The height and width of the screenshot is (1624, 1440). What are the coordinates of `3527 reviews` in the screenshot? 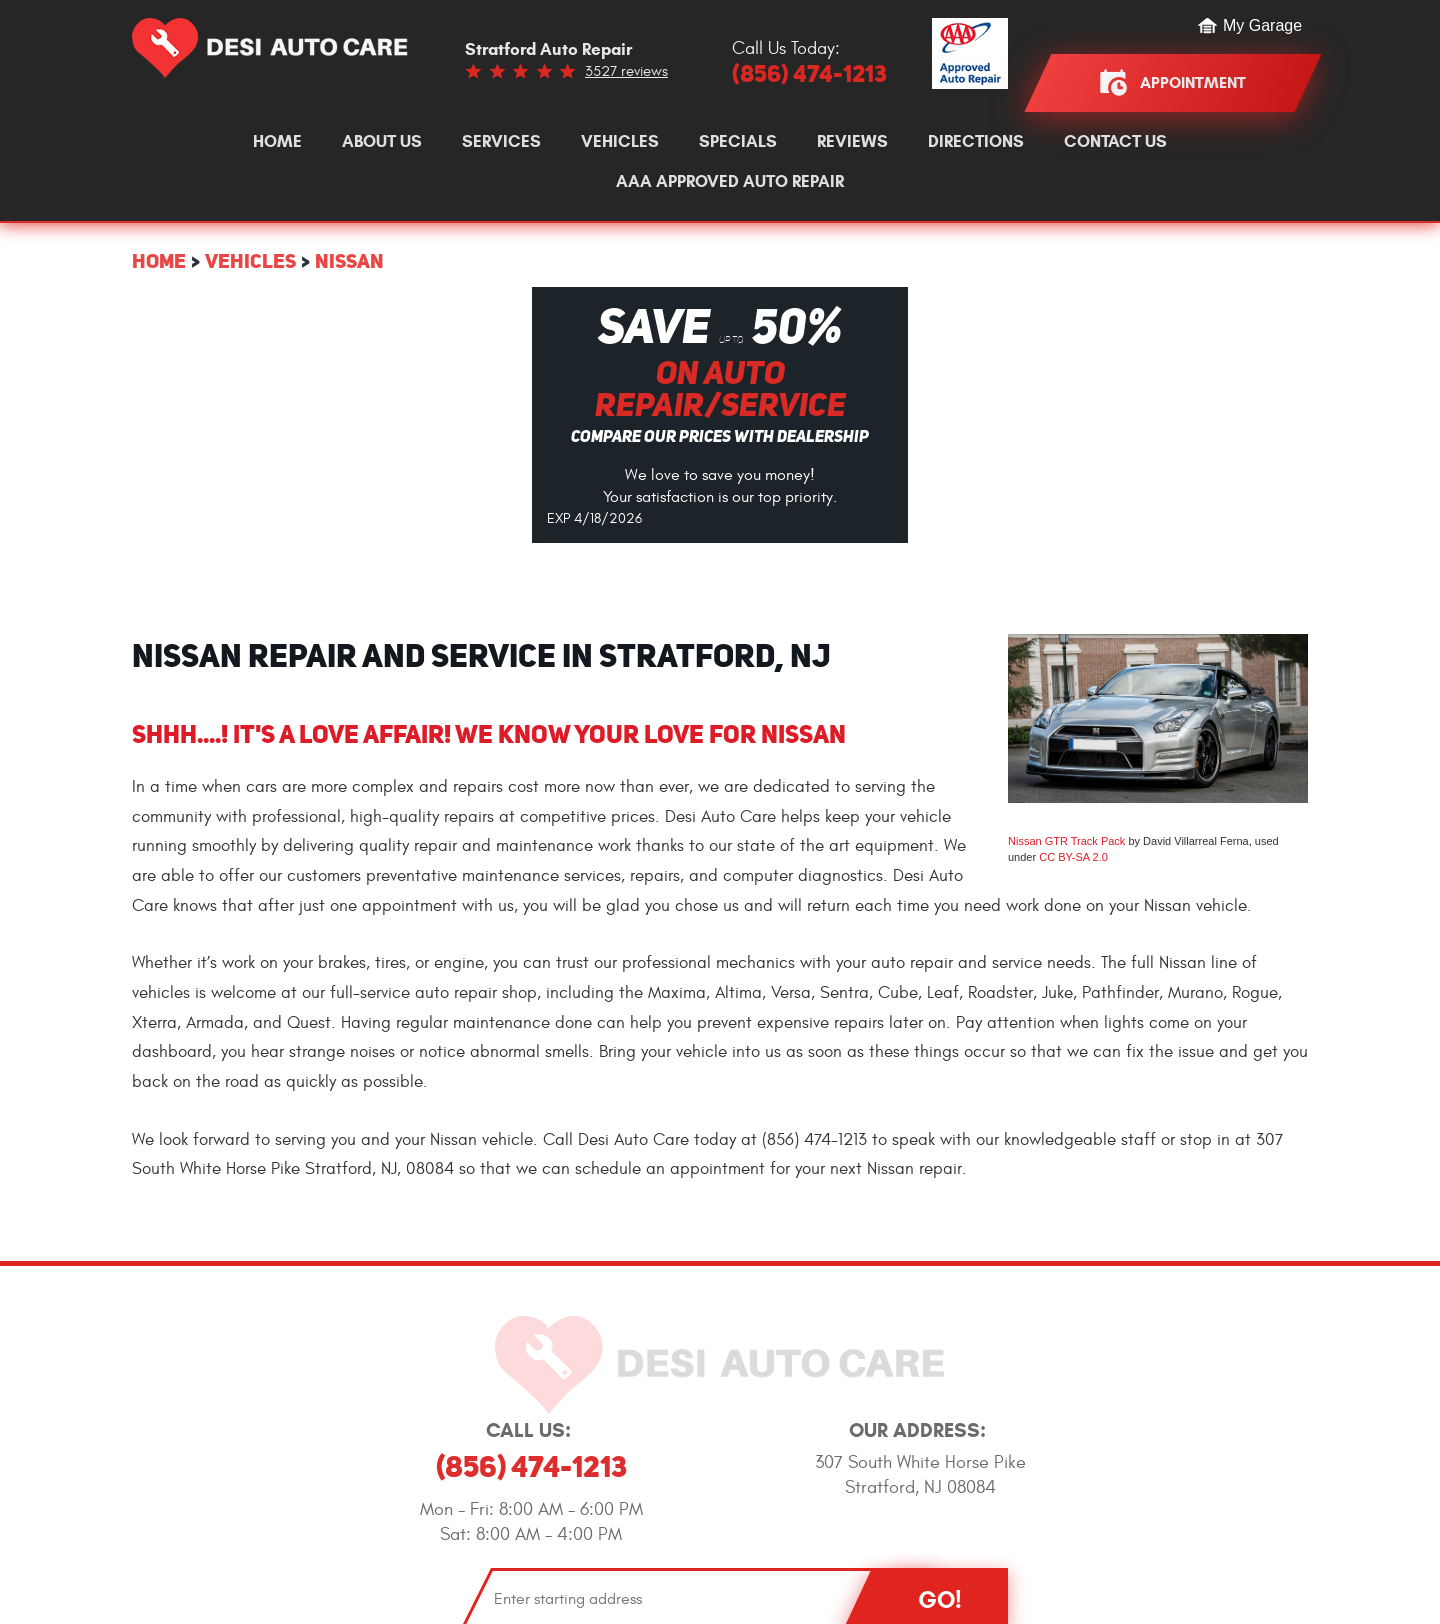 It's located at (626, 71).